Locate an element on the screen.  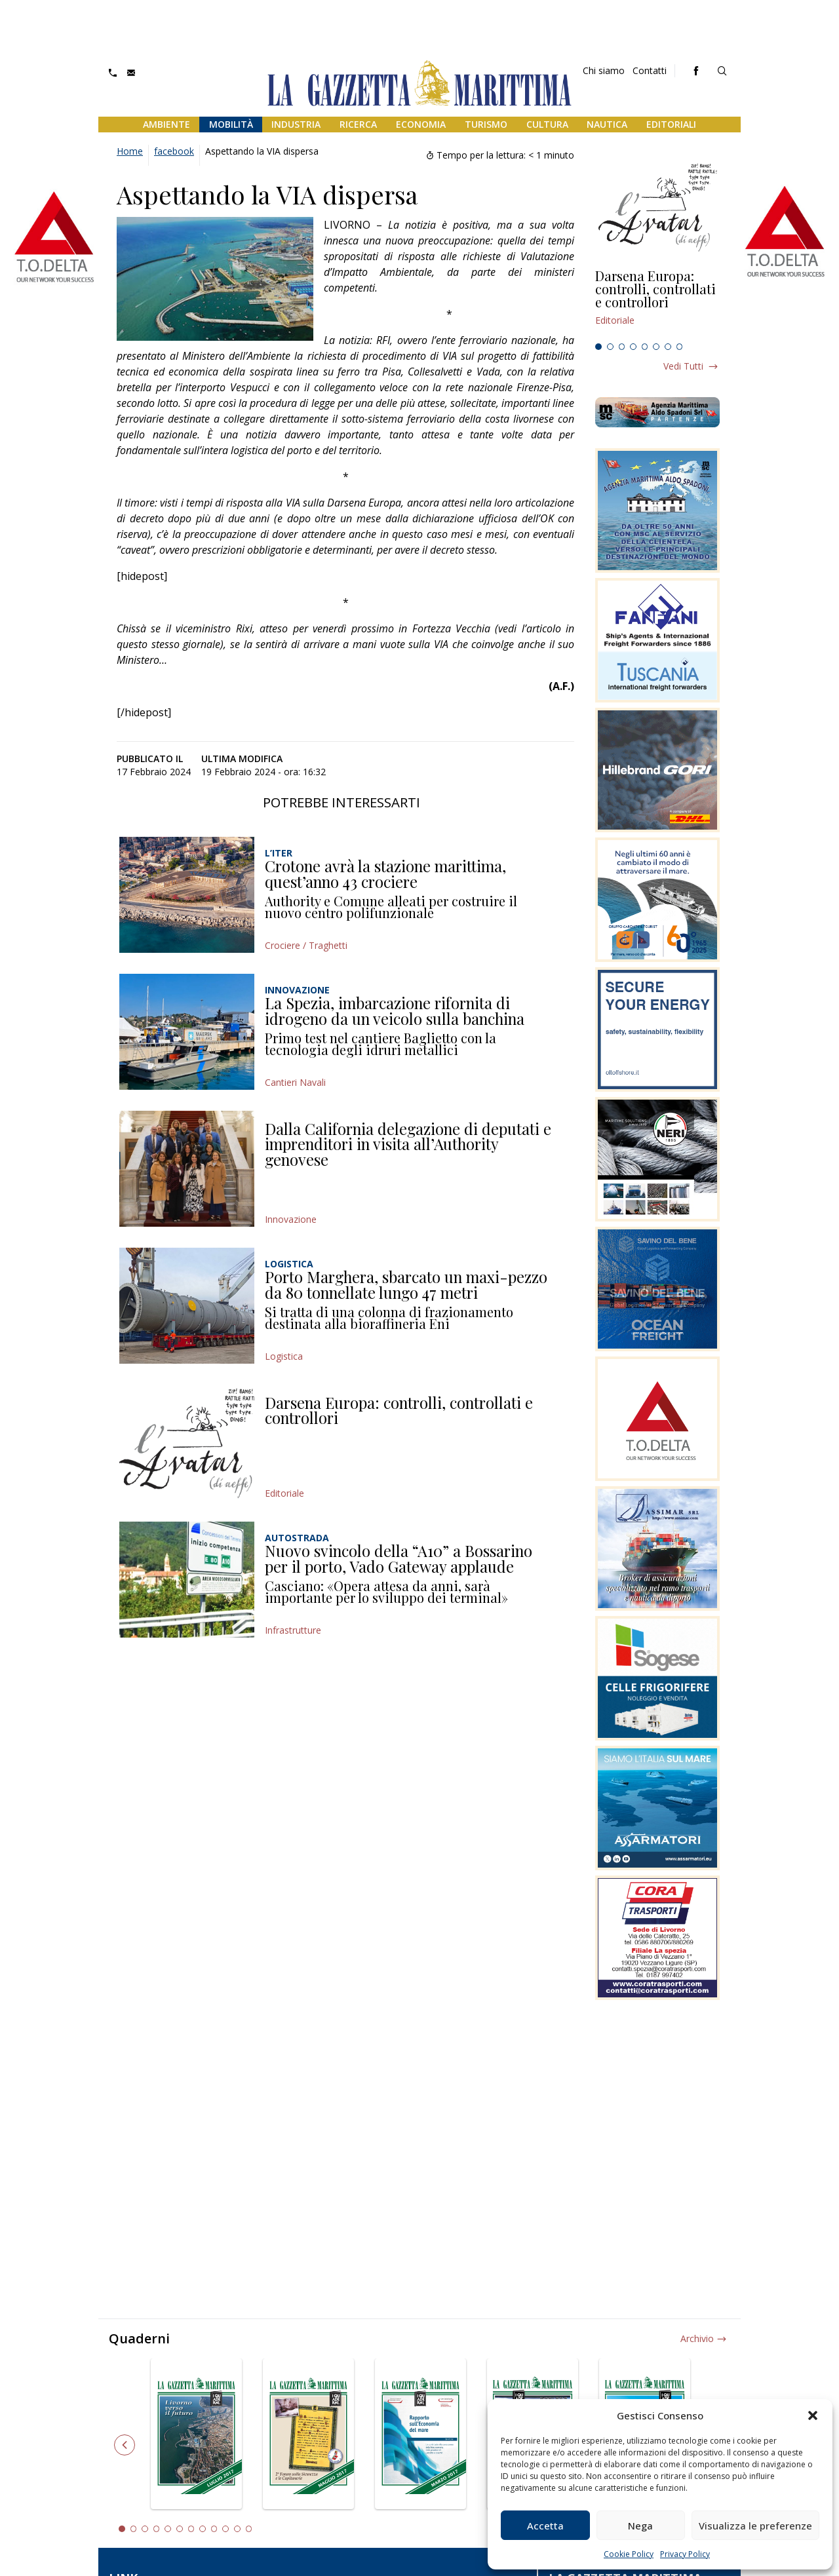
11 [tab] is located at coordinates (237, 2529).